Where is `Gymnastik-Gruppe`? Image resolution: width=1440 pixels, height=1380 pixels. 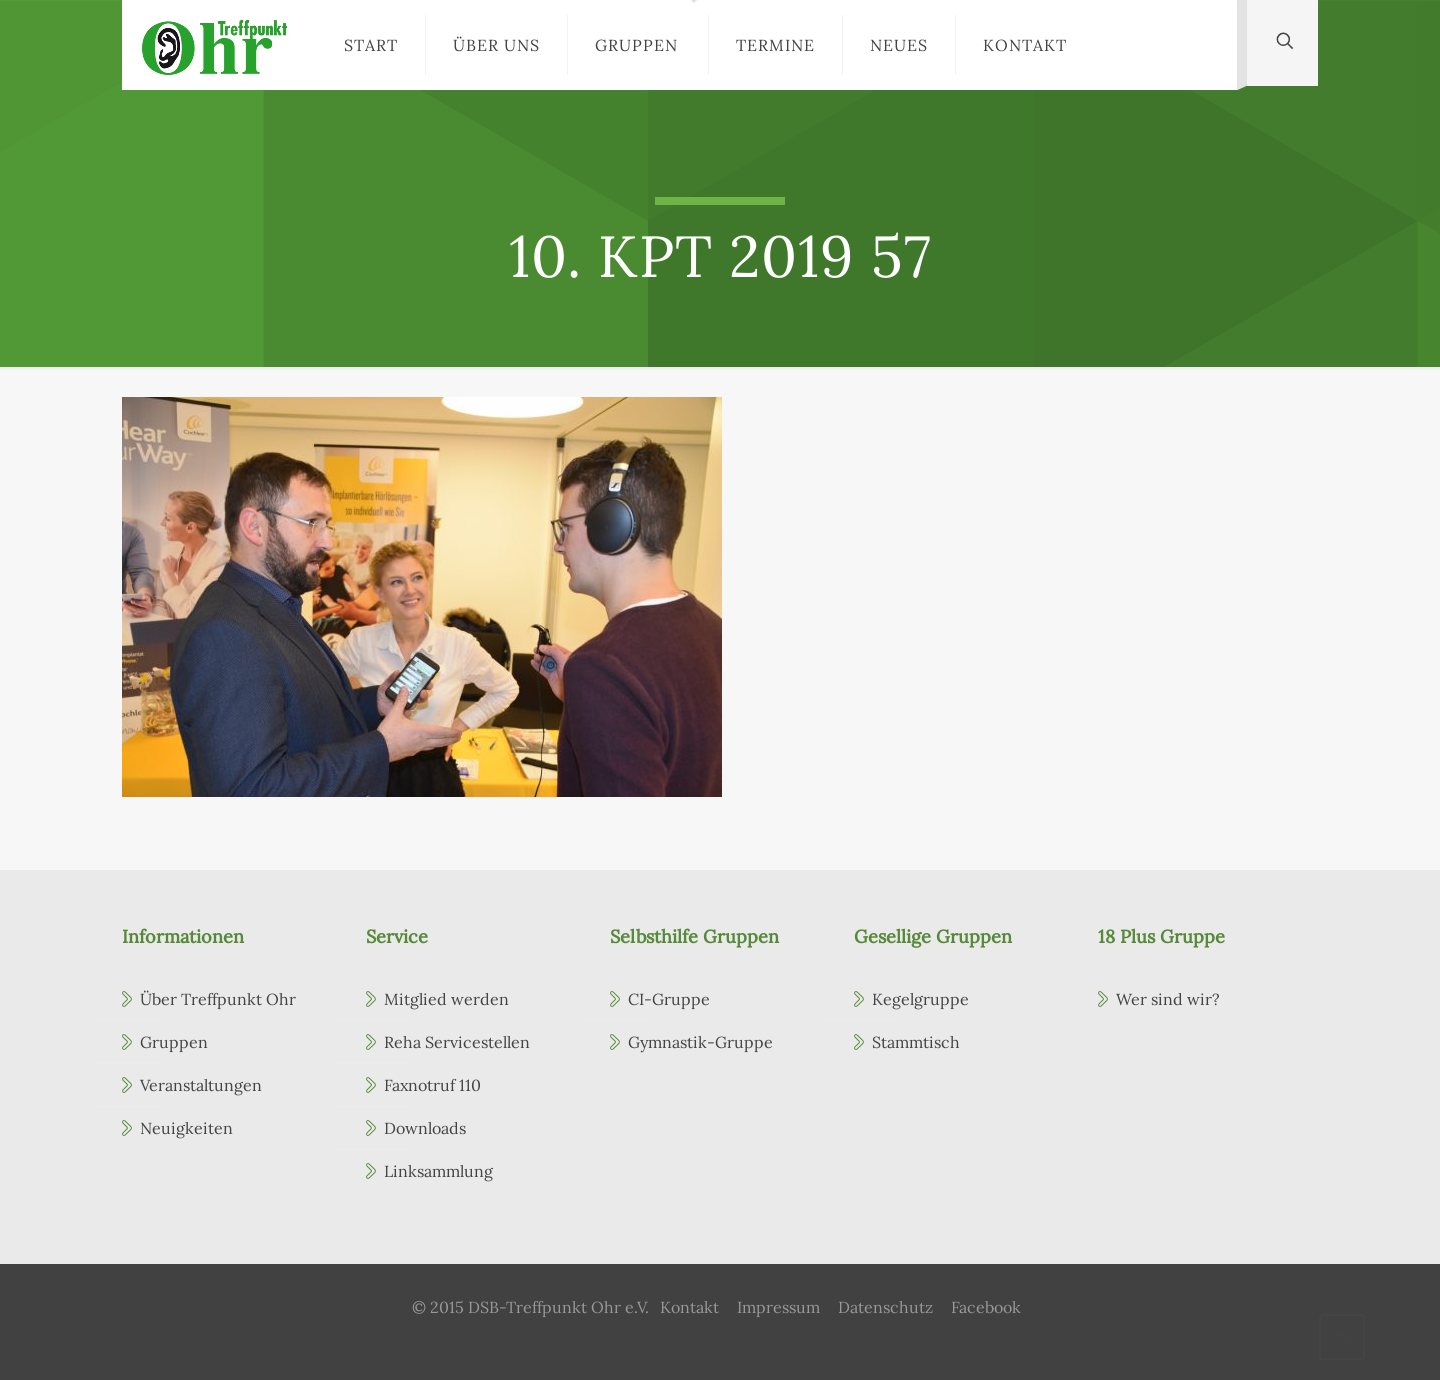
Gymnastik-Gruppe is located at coordinates (700, 1042).